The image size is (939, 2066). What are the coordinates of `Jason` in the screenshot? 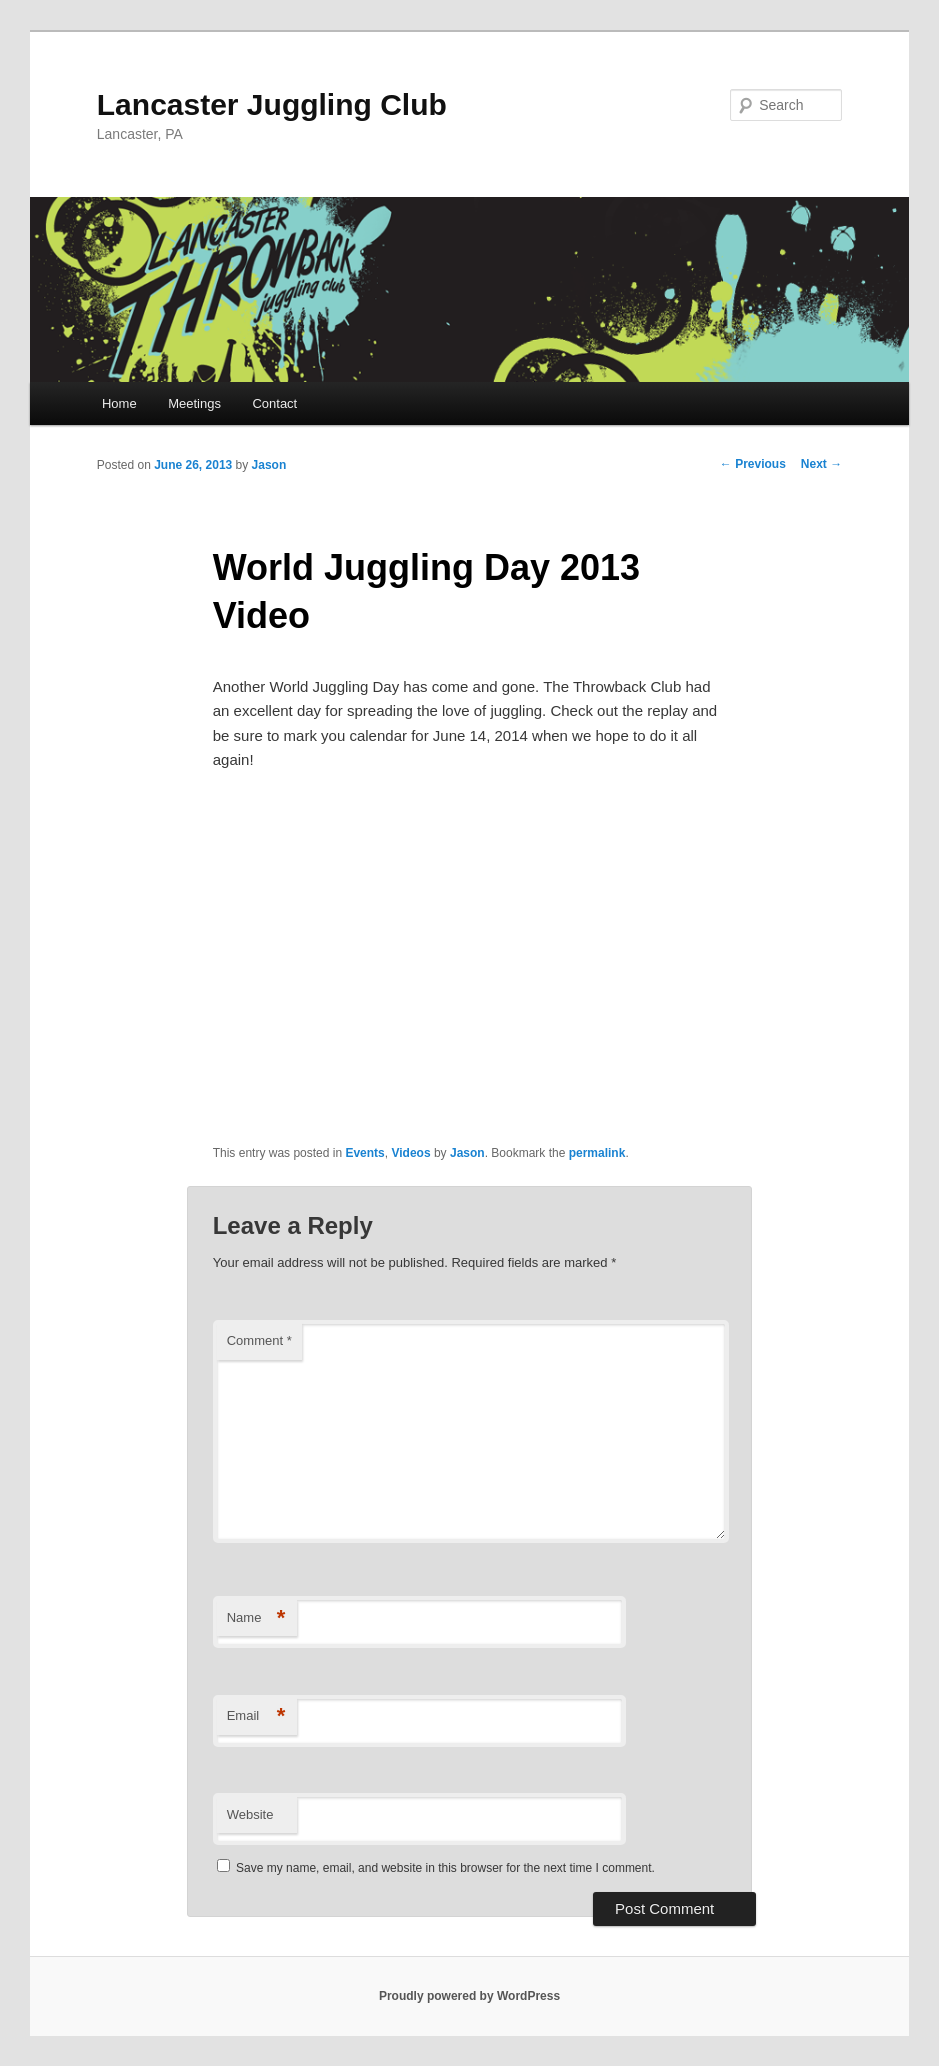 It's located at (269, 465).